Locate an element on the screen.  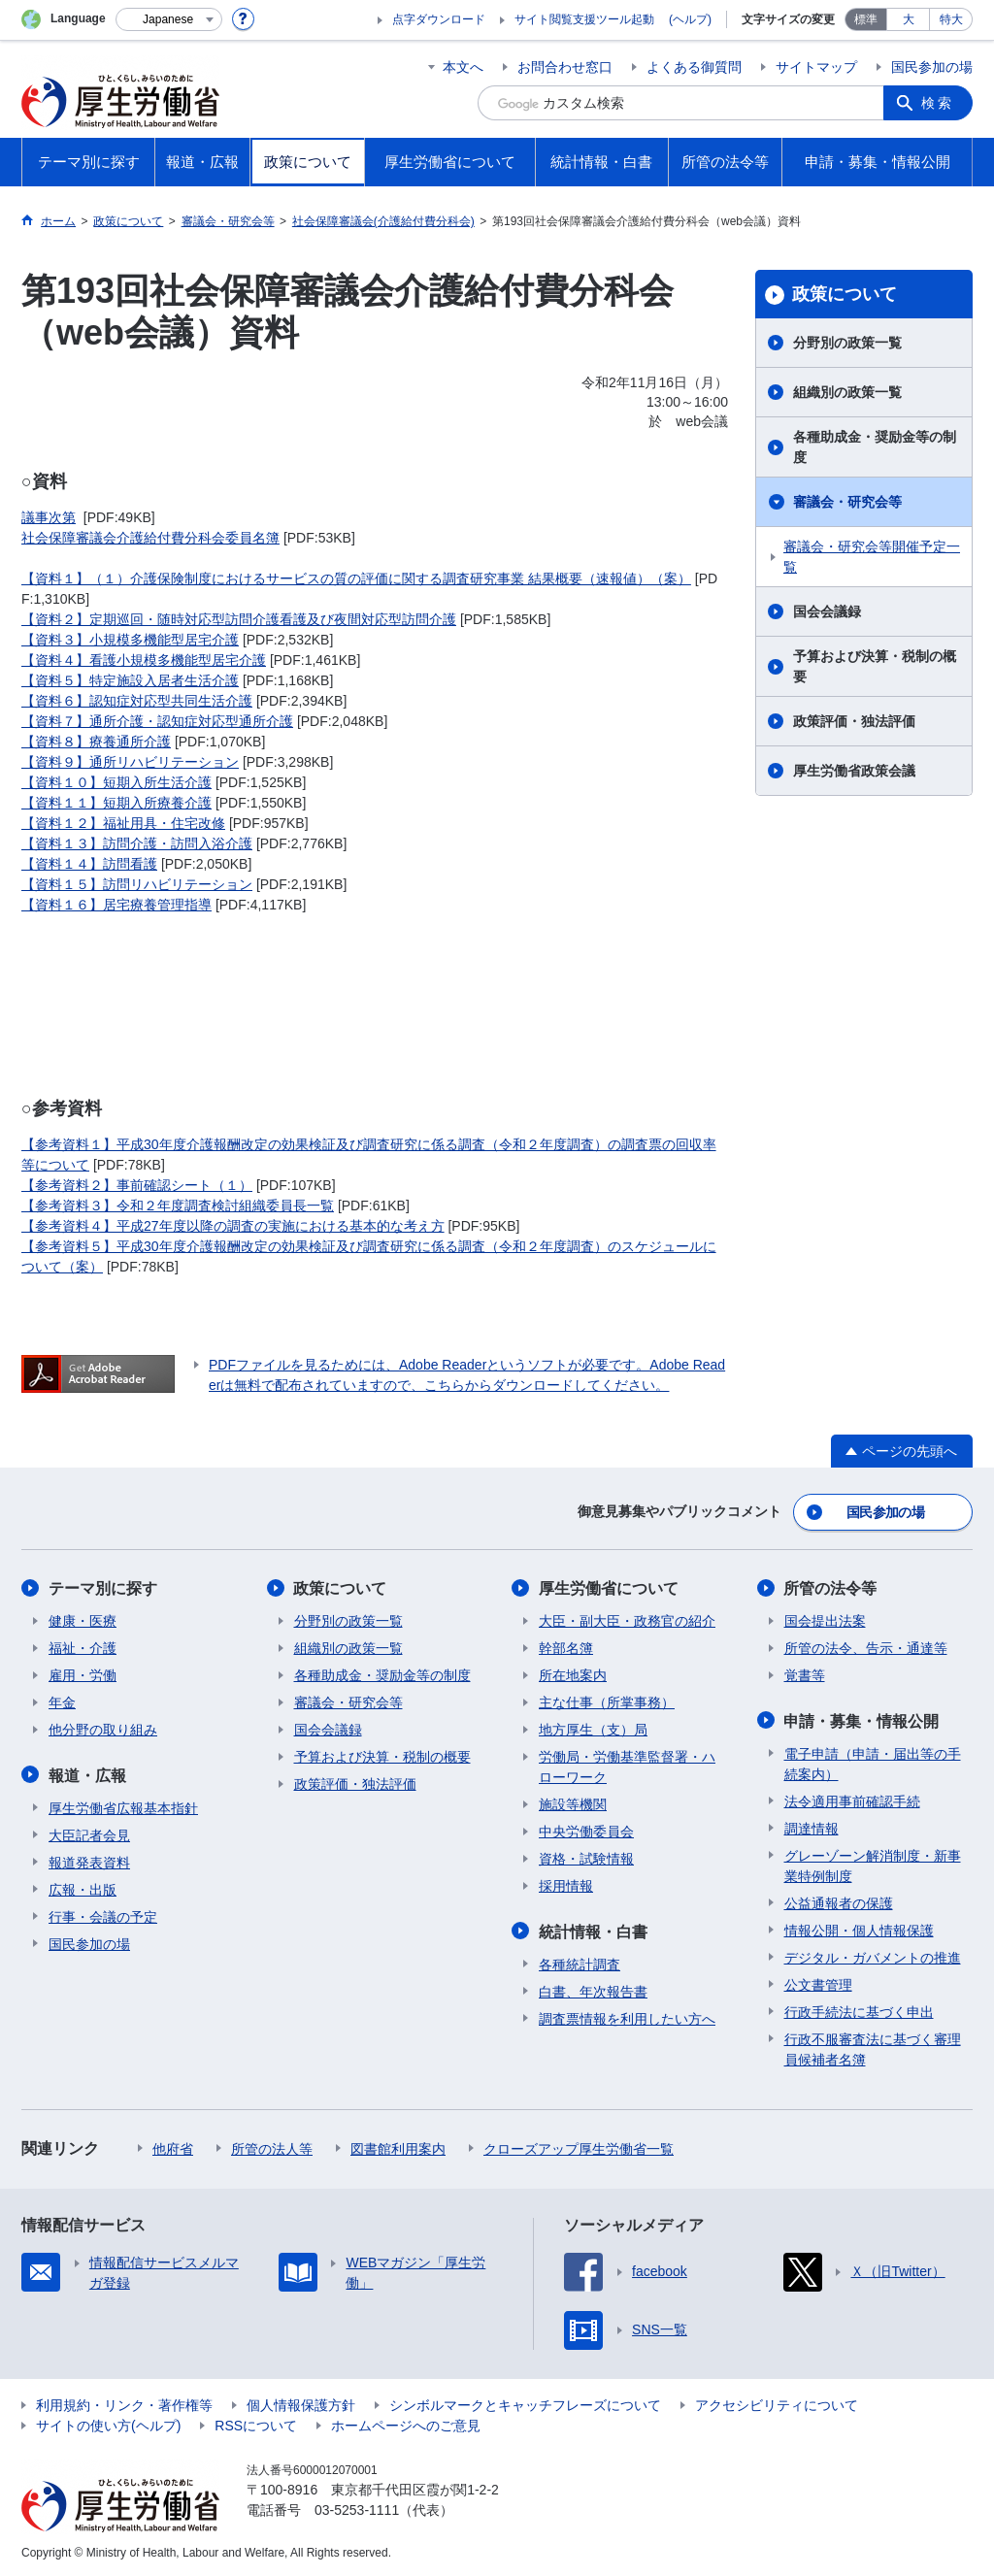
利用規約・リンク・著作権等 is located at coordinates (124, 2403).